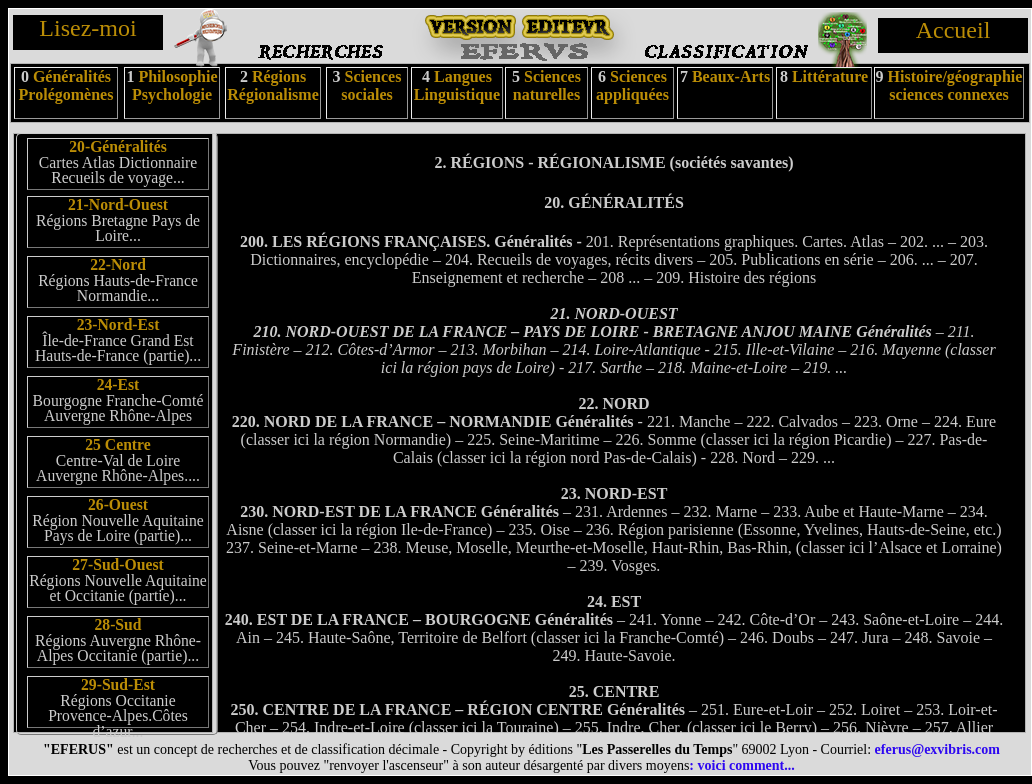  What do you see at coordinates (457, 85) in the screenshot?
I see `Langues Linguistique` at bounding box center [457, 85].